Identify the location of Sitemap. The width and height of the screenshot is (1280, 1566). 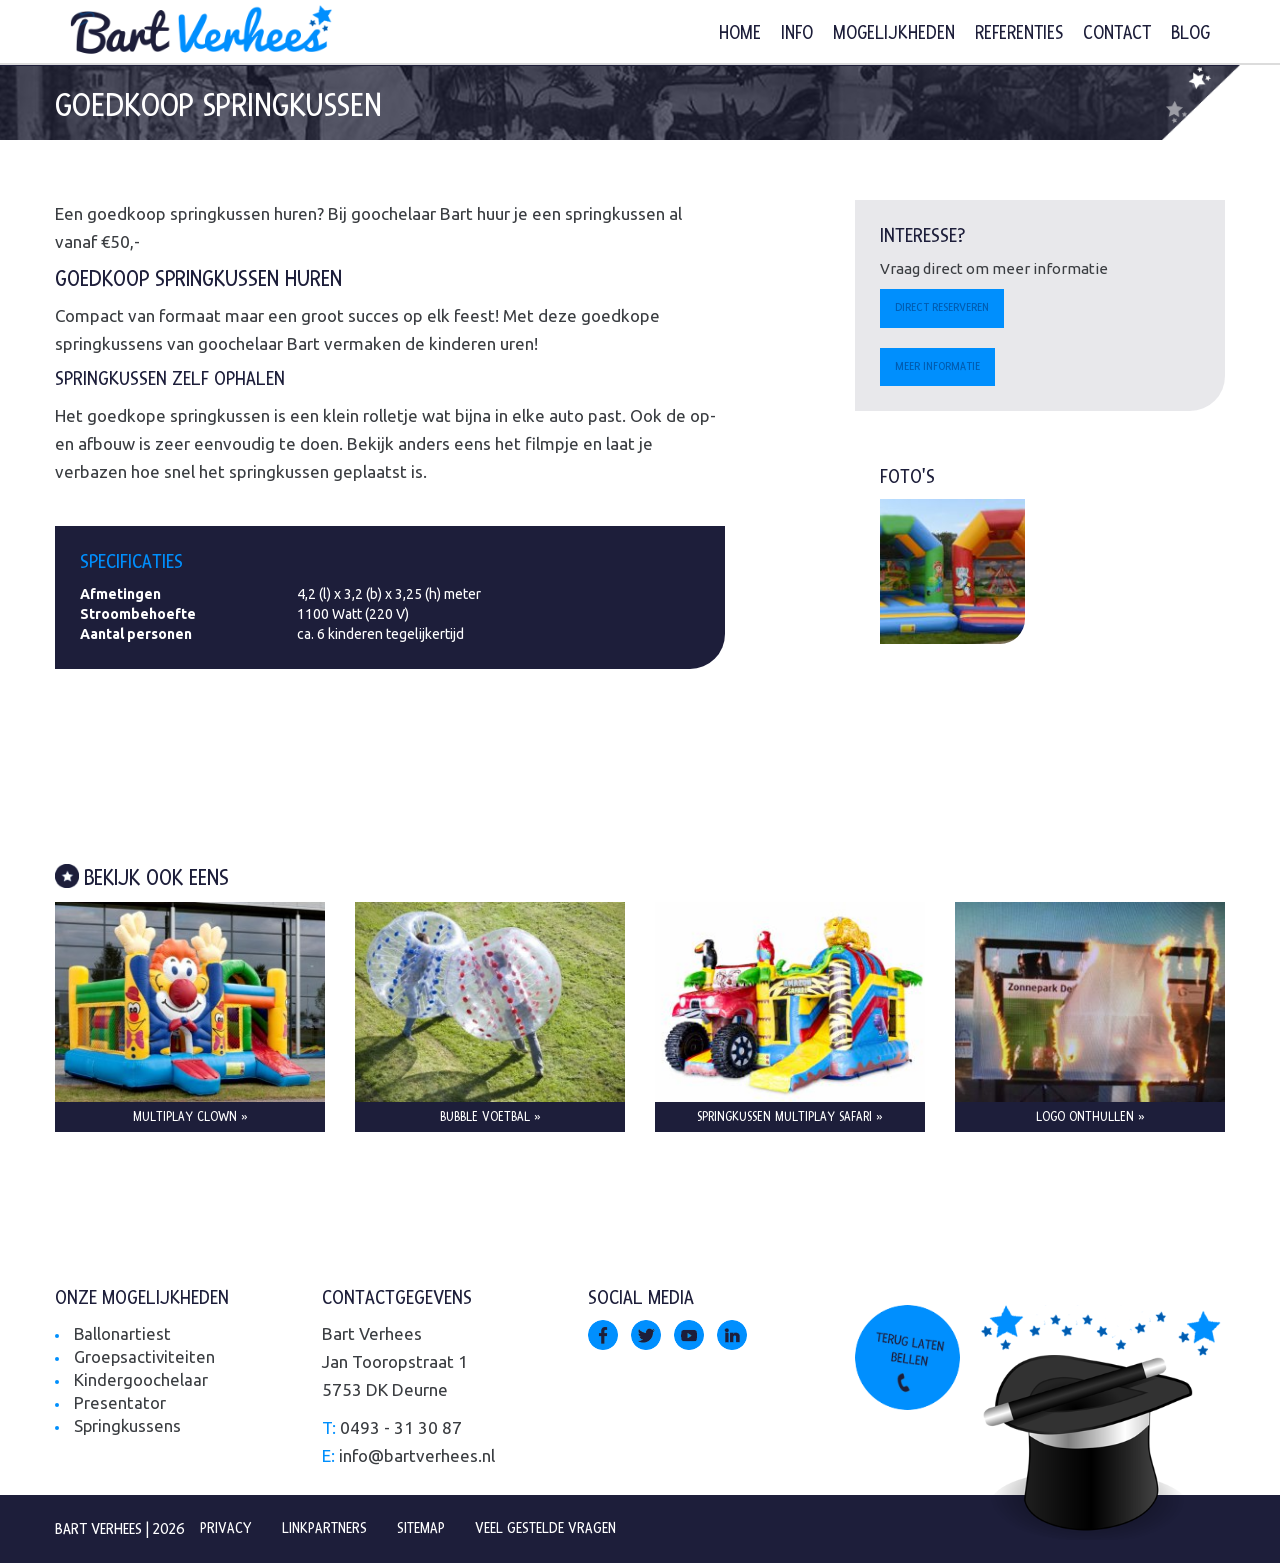
(428, 1531).